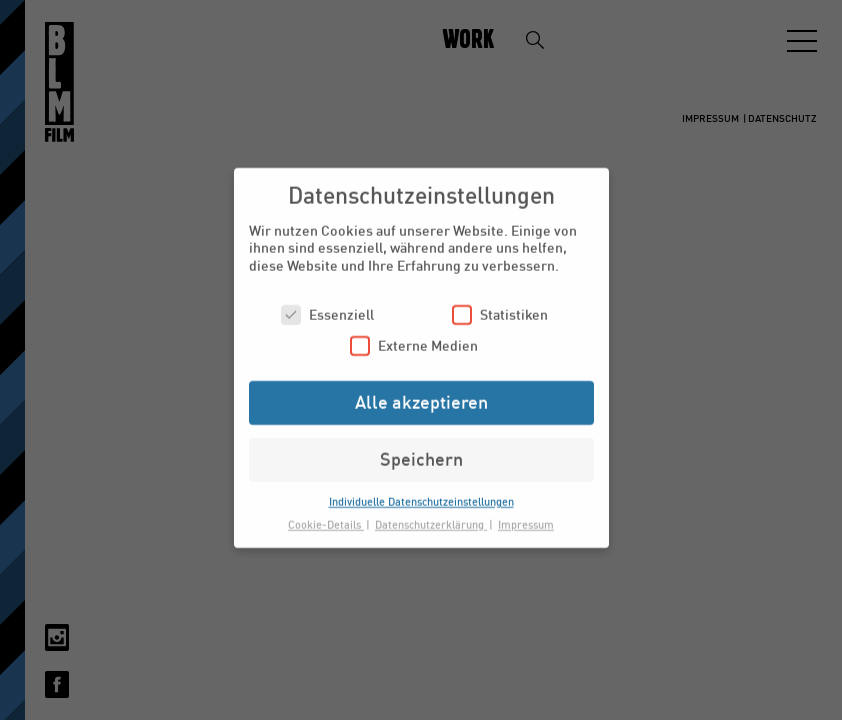 This screenshot has height=720, width=842. I want to click on Datenschutzerklärung [button], so click(431, 515).